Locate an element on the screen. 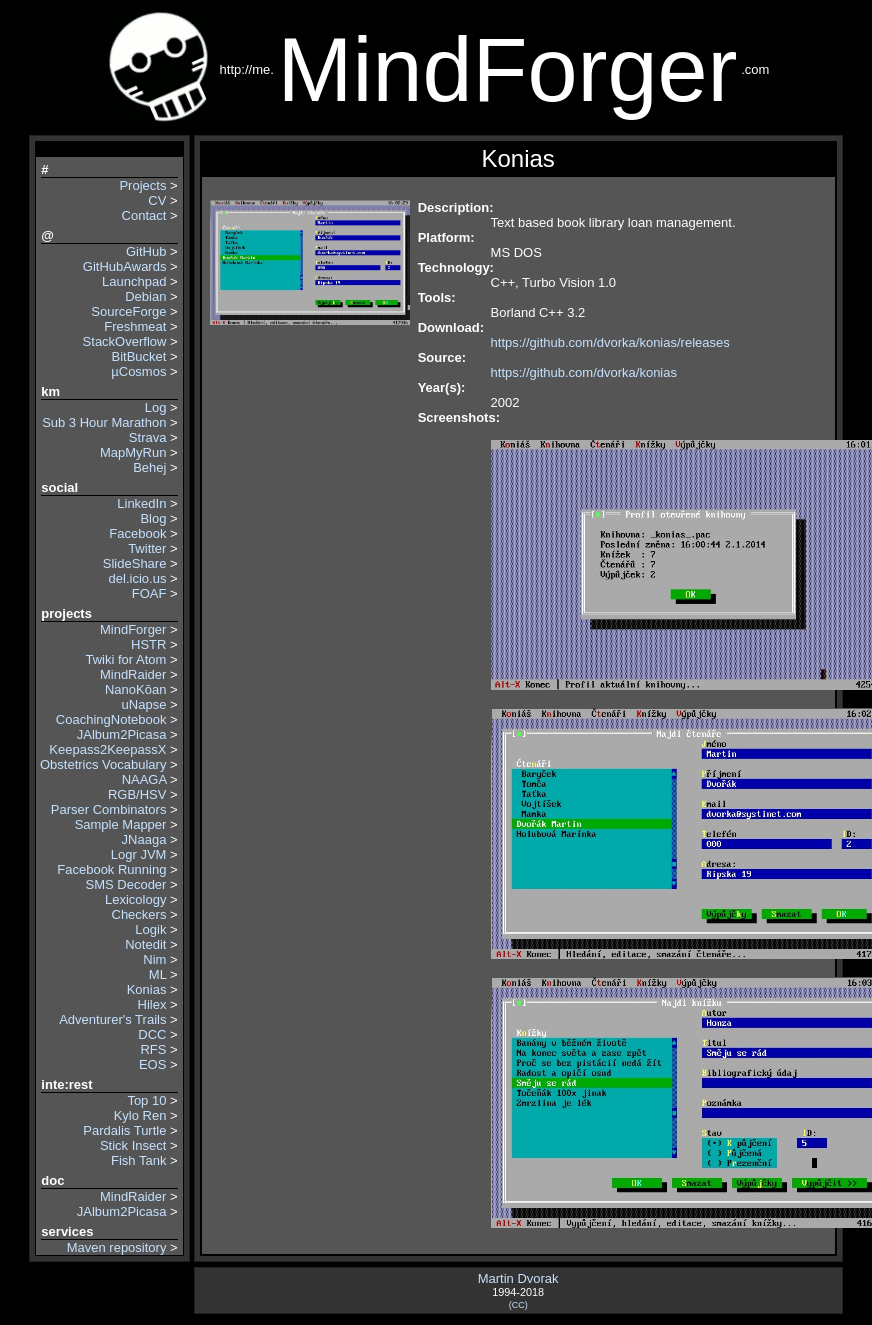  Contact is located at coordinates (144, 215).